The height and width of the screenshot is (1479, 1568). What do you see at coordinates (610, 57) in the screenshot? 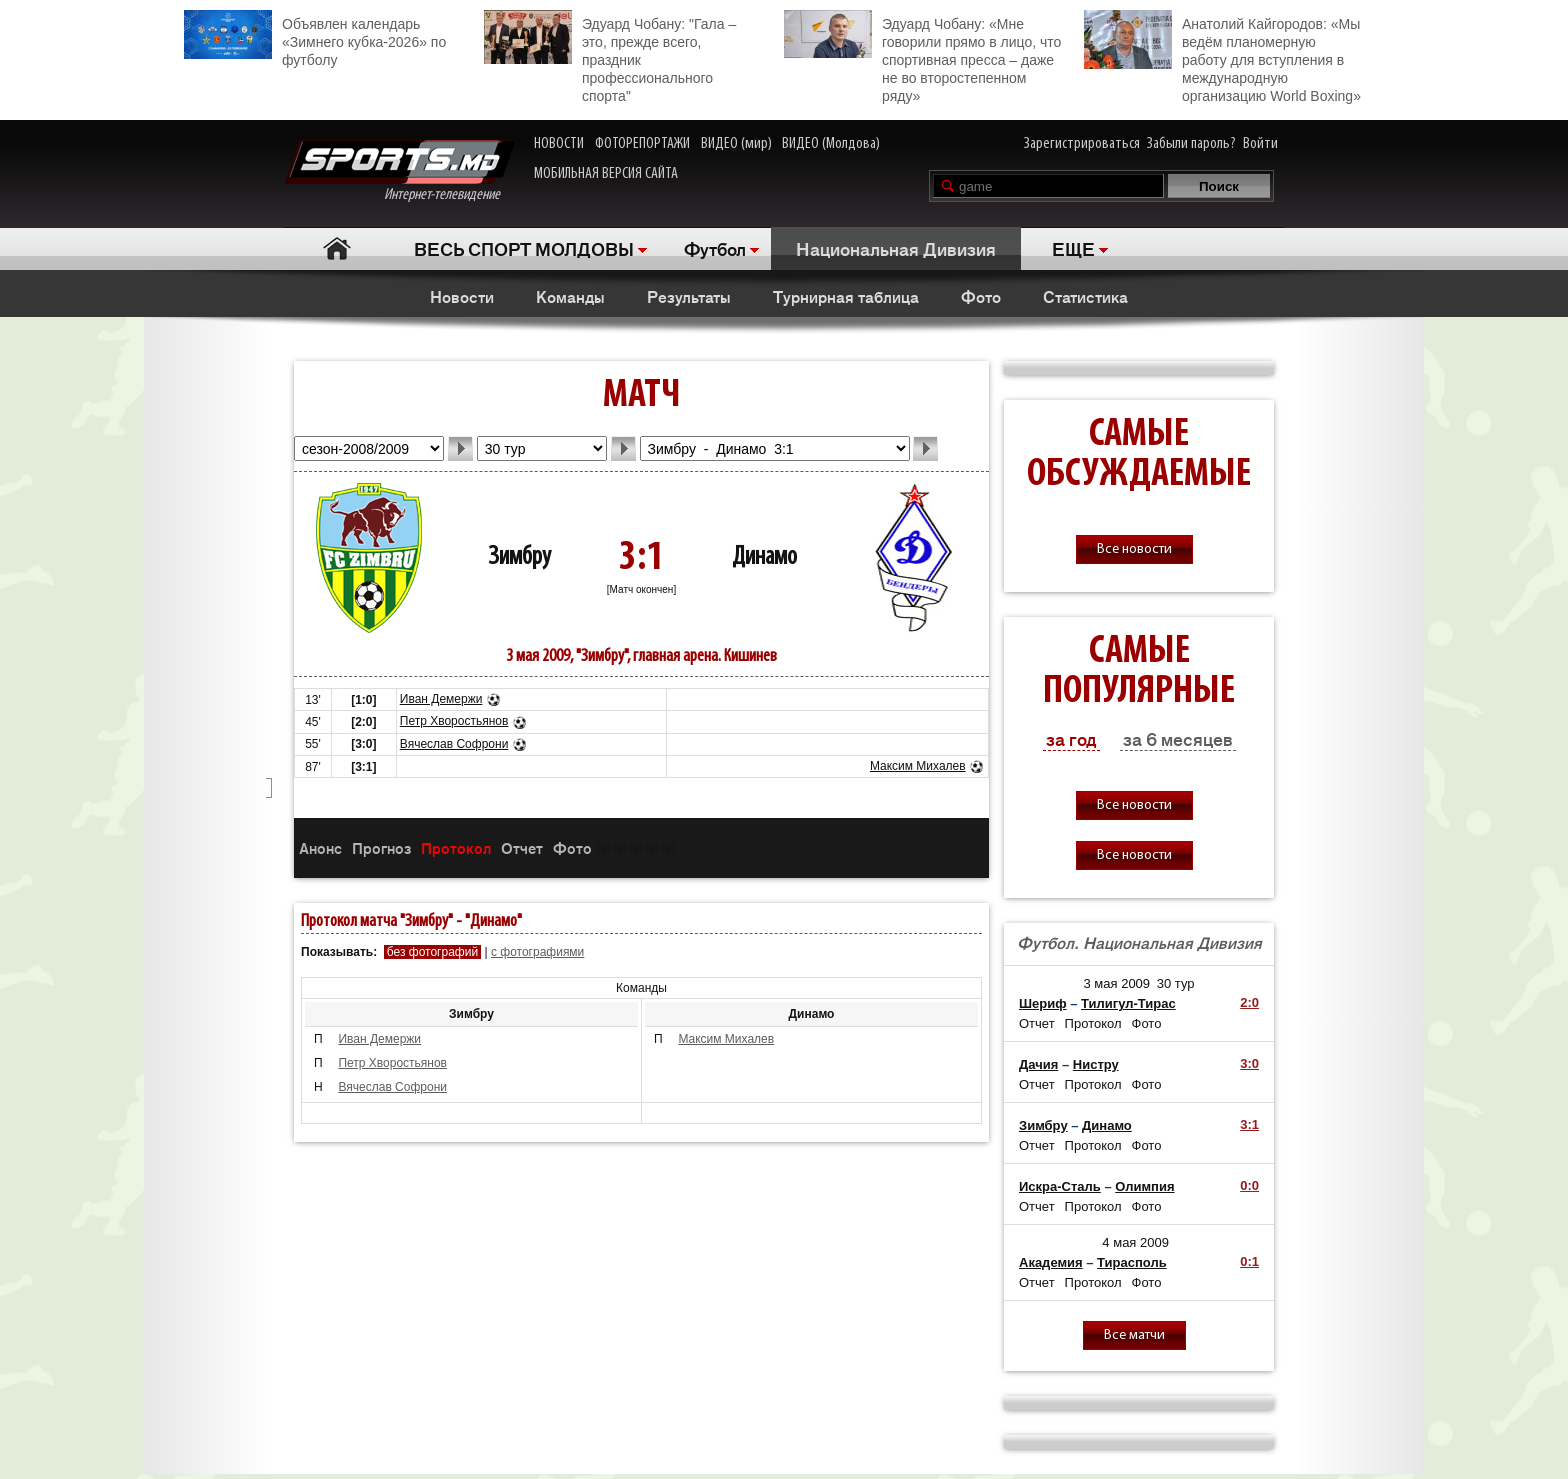
I see `Эдуард Чобану: "Гала – это, прежде всего, праздник профессионального спорта"` at bounding box center [610, 57].